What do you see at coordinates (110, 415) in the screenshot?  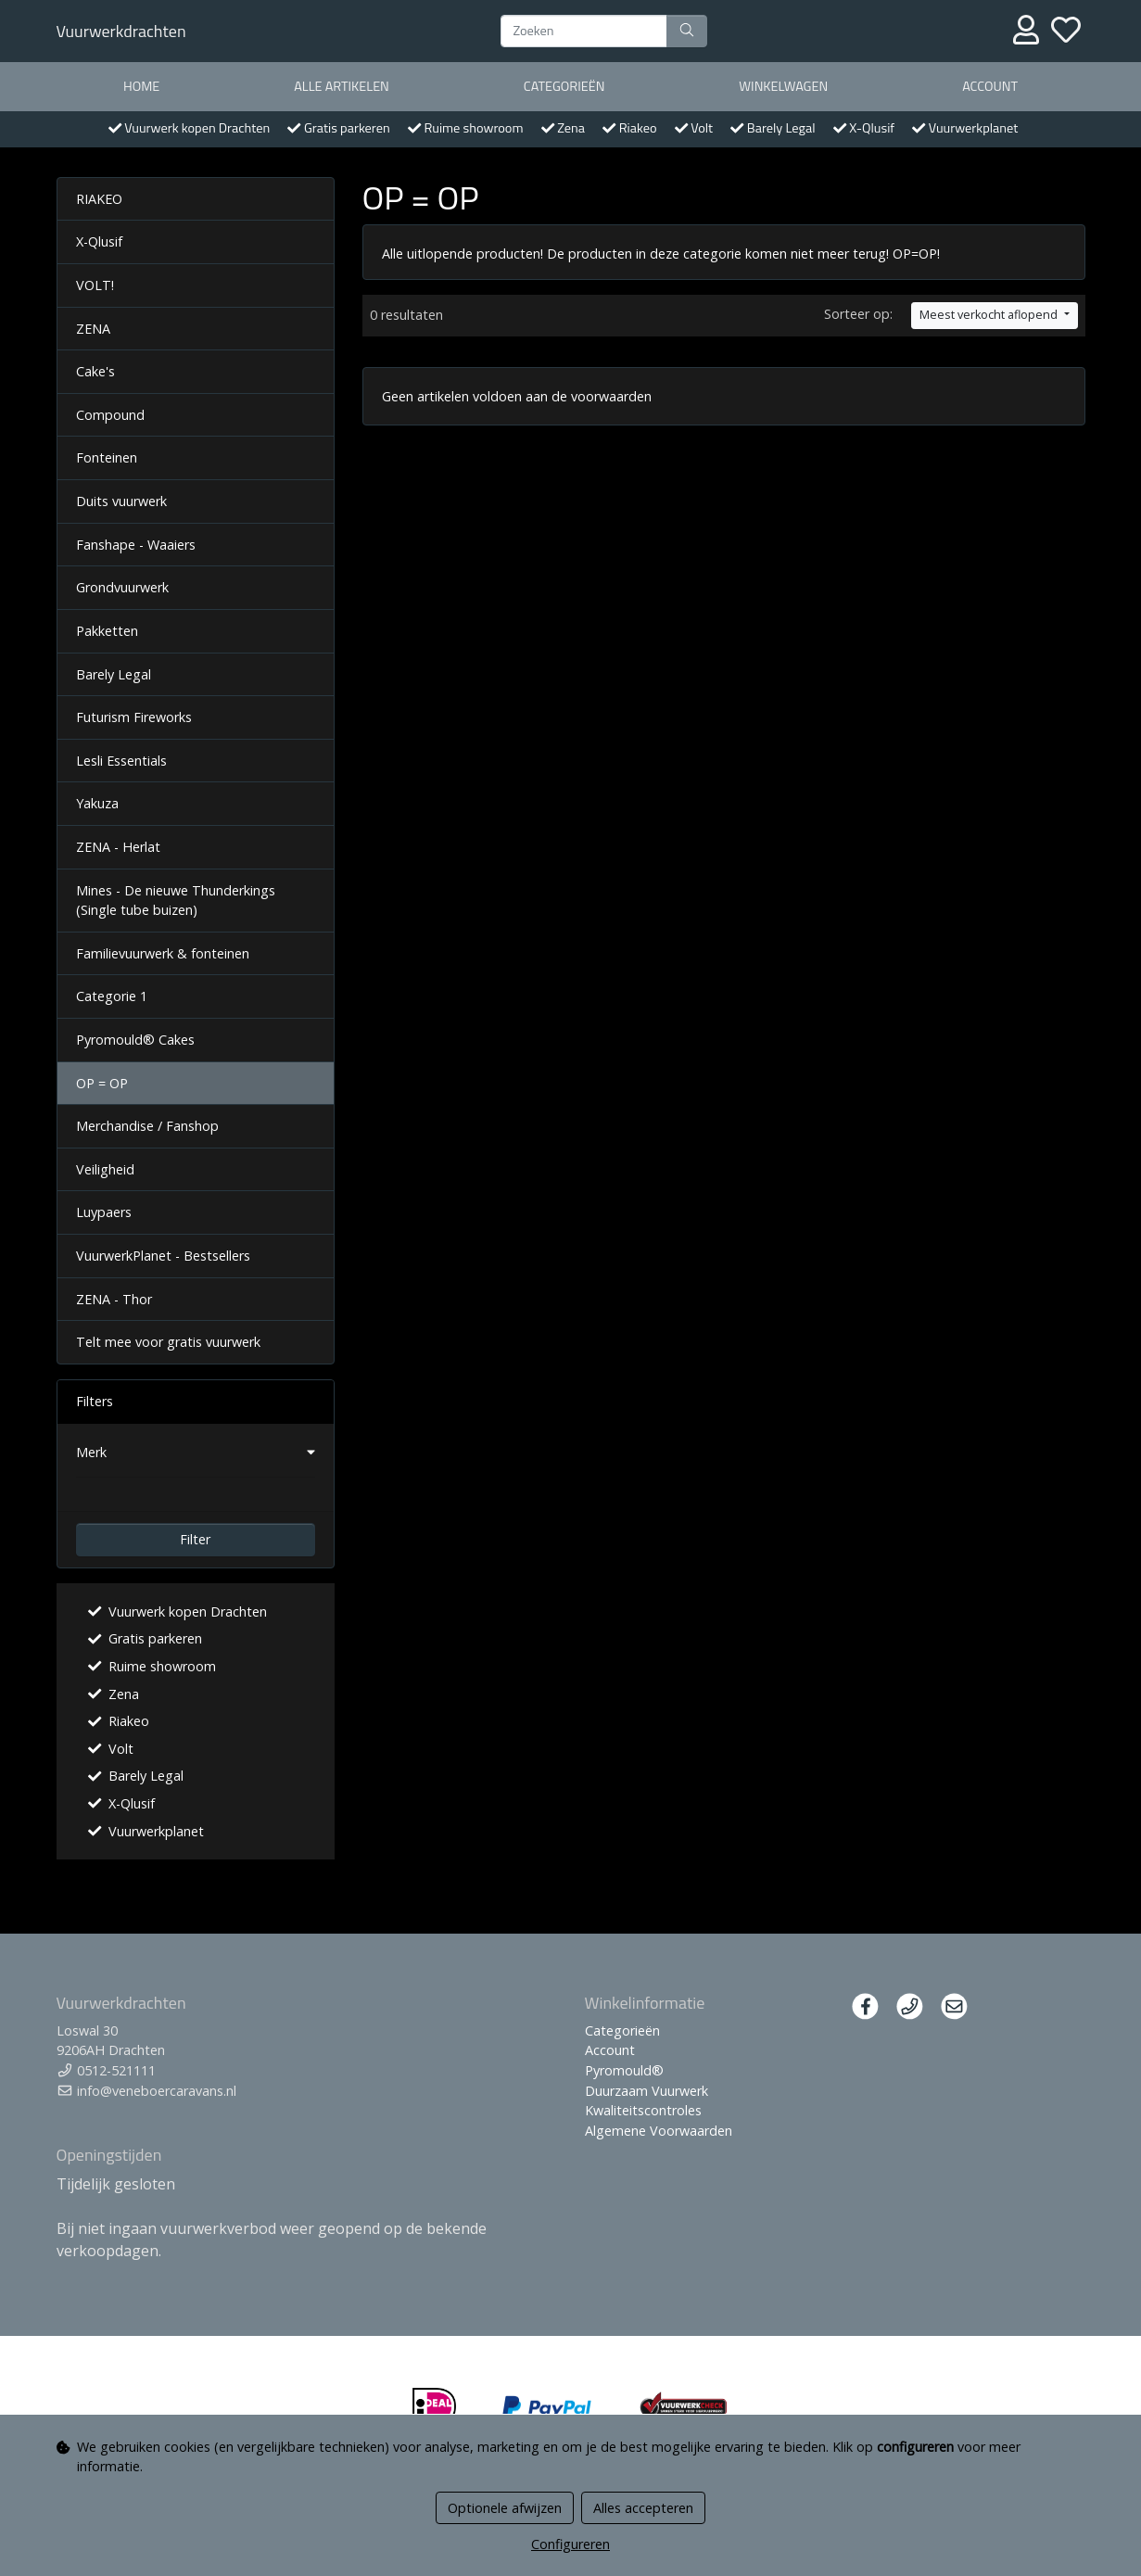 I see `Compound` at bounding box center [110, 415].